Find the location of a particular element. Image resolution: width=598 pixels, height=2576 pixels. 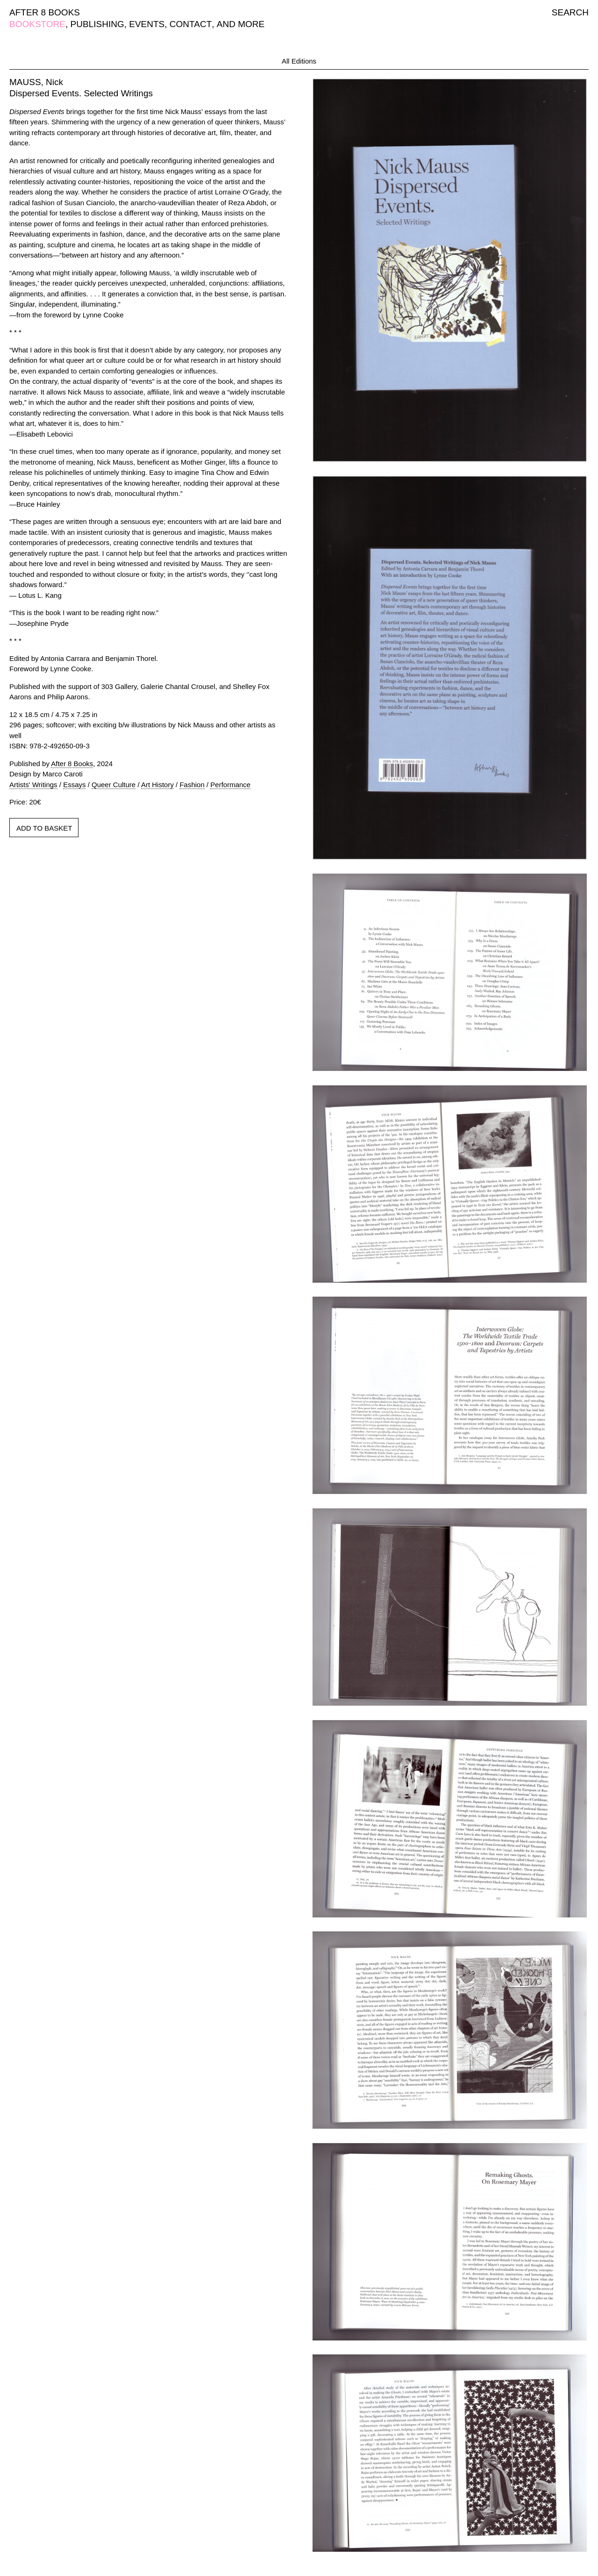

PUBLISHING is located at coordinates (97, 24).